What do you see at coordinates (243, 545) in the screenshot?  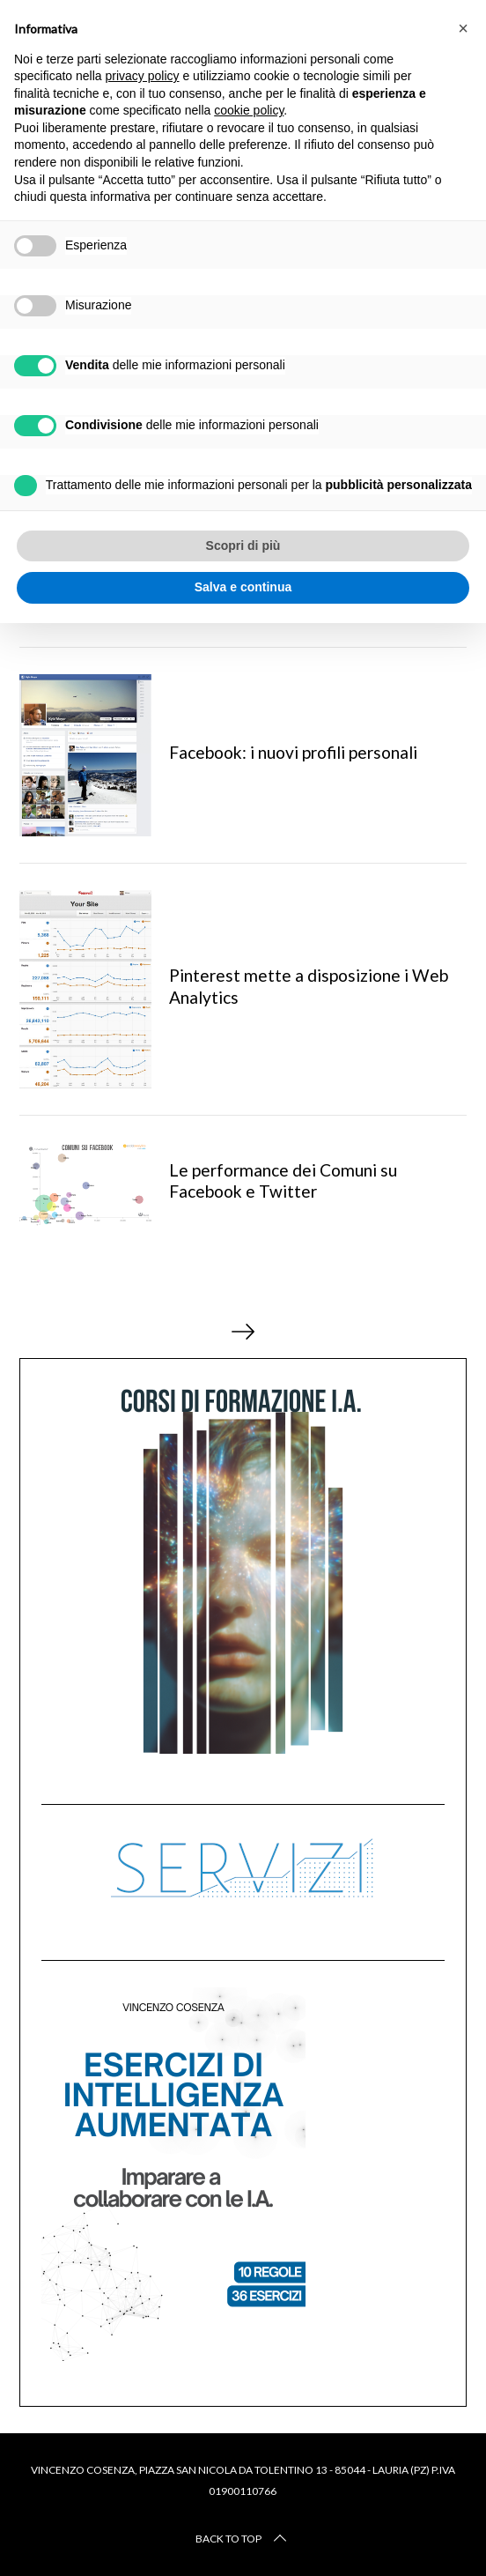 I see `Scopri di più [button]` at bounding box center [243, 545].